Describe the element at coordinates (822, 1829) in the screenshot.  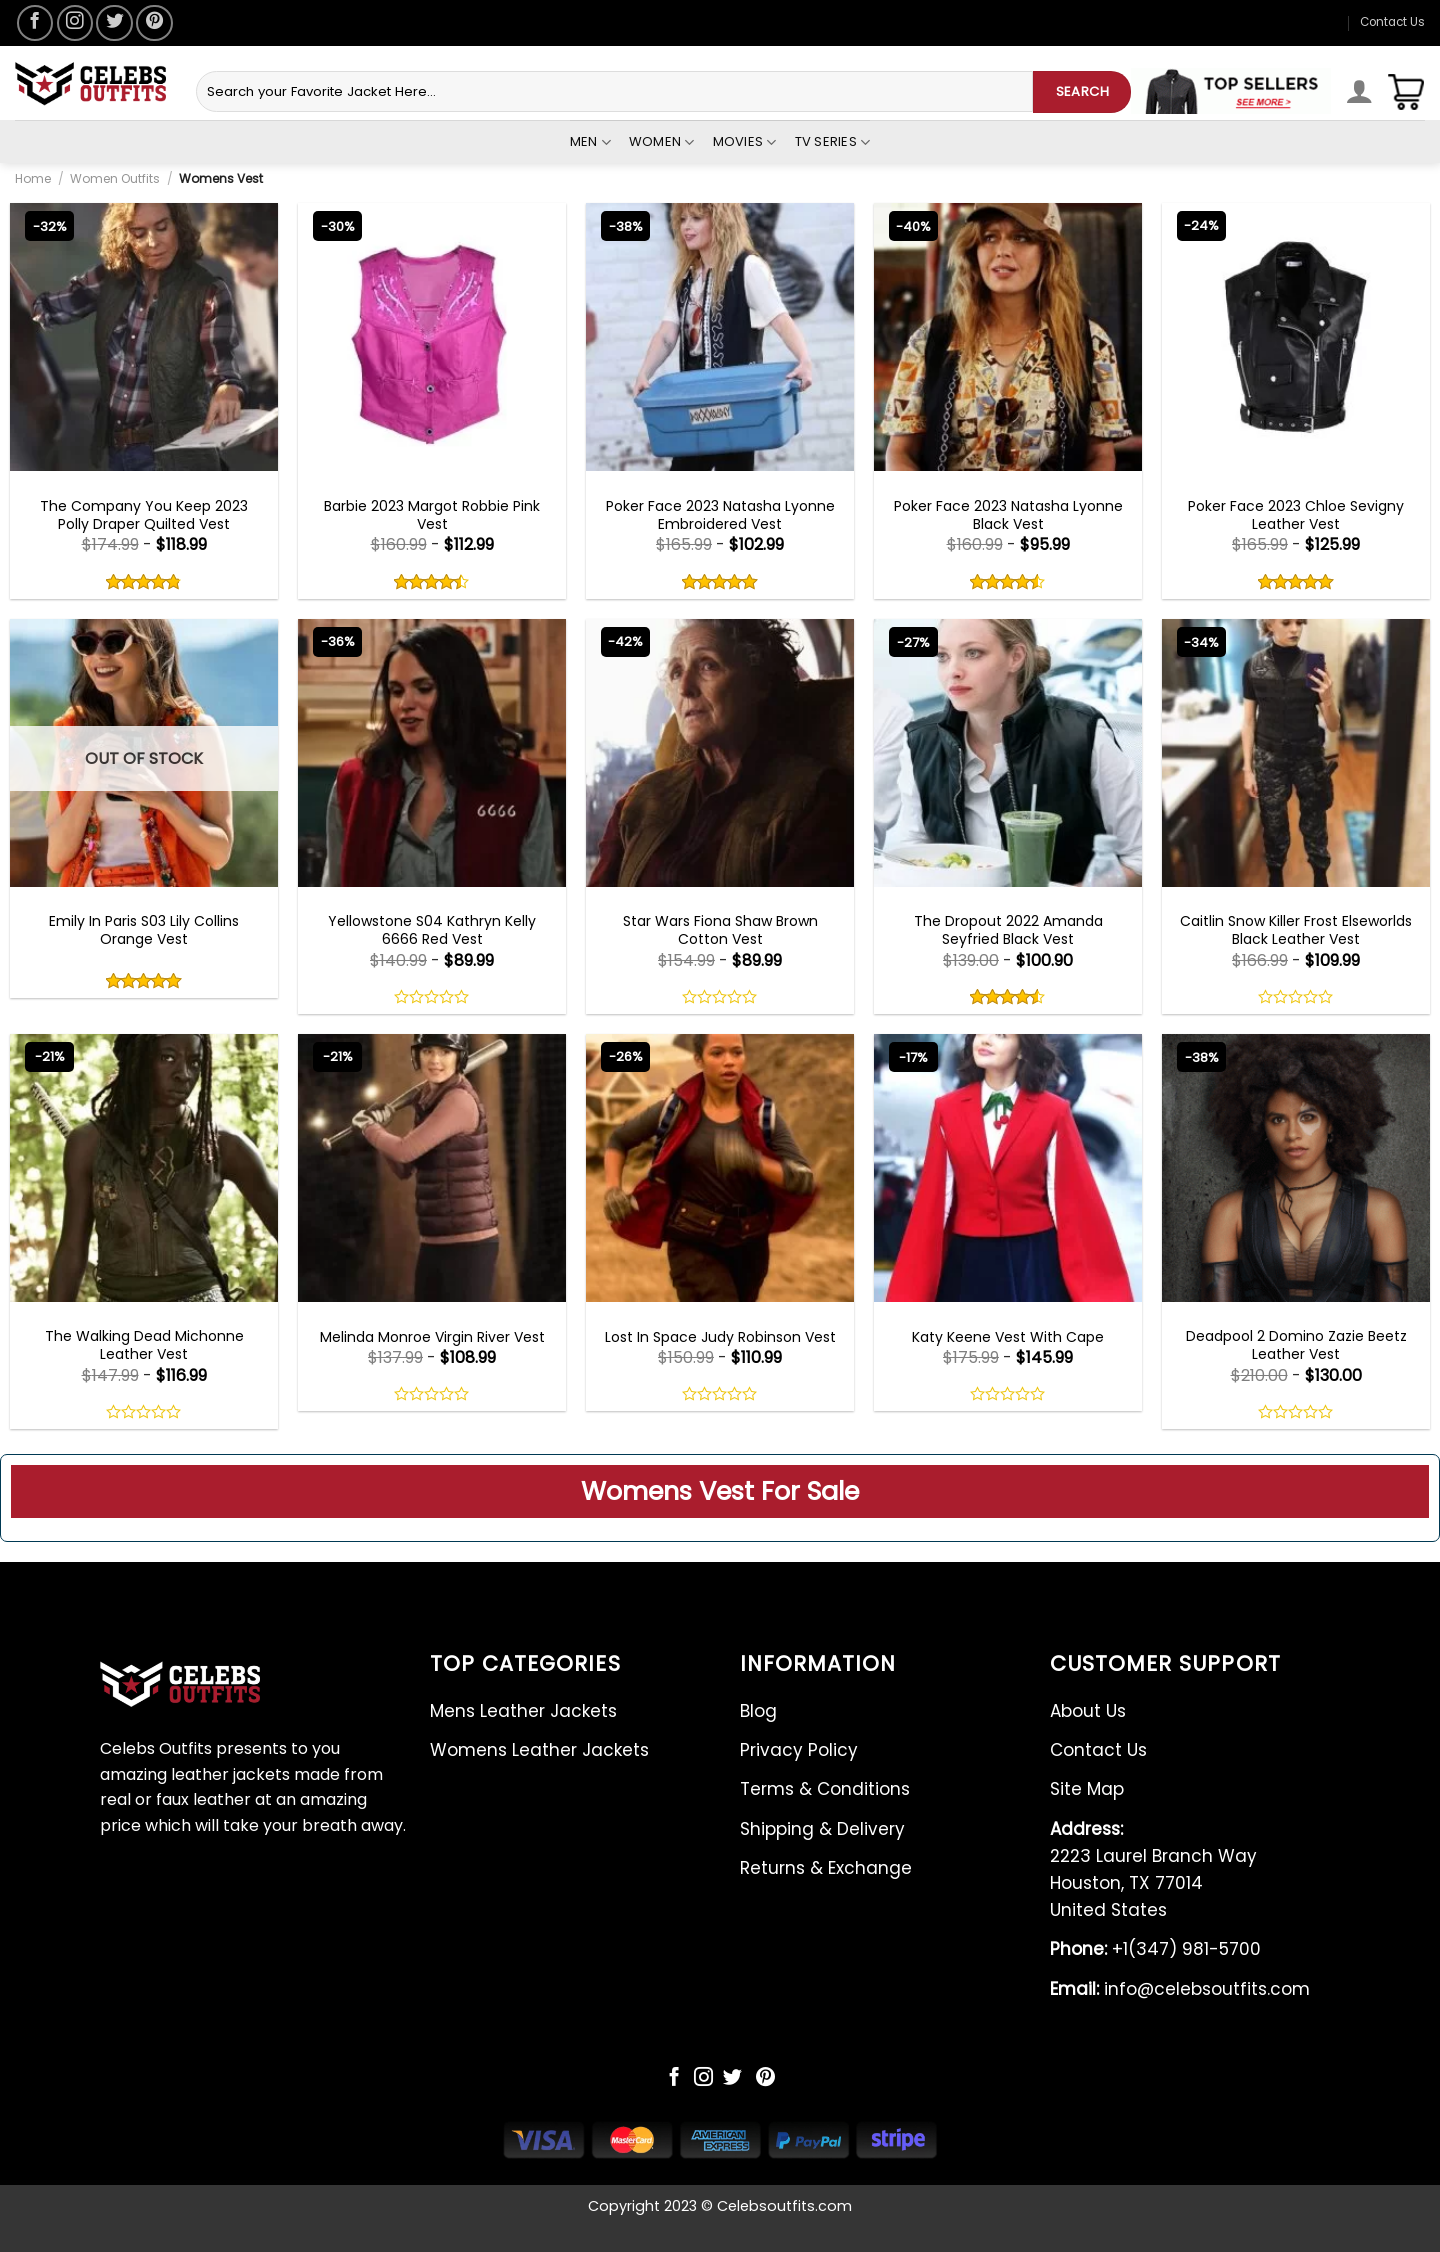
I see `Shipping & Delivery` at that location.